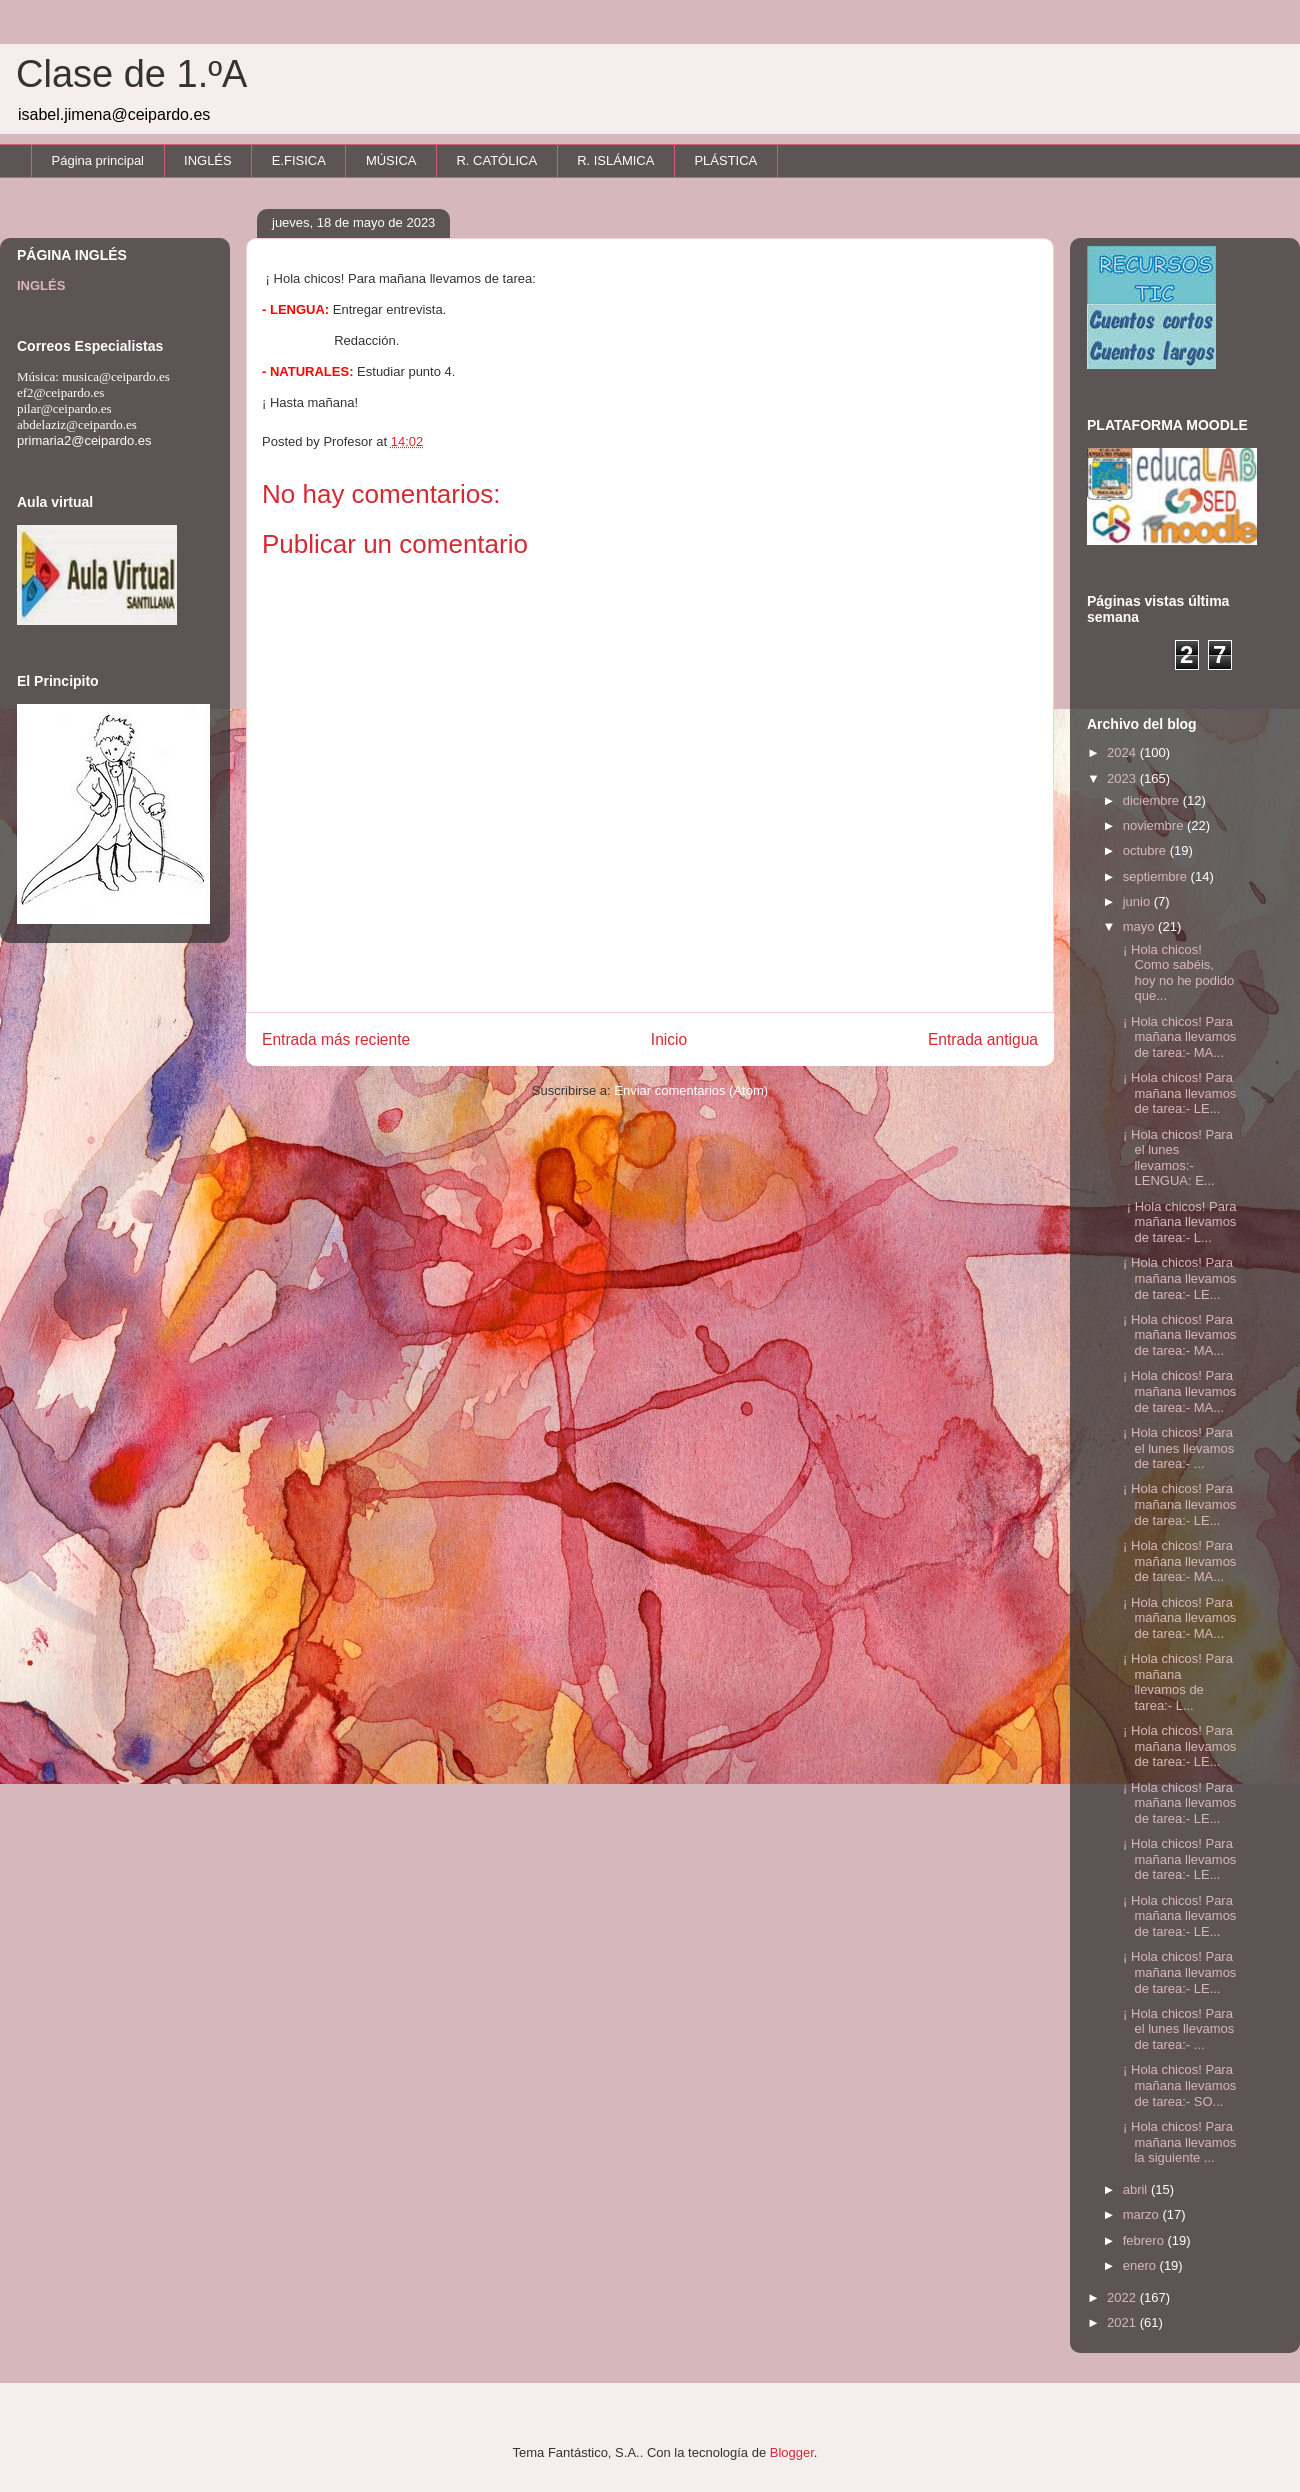 The image size is (1300, 2492). I want to click on Enviar comentarios (Atom), so click(691, 1090).